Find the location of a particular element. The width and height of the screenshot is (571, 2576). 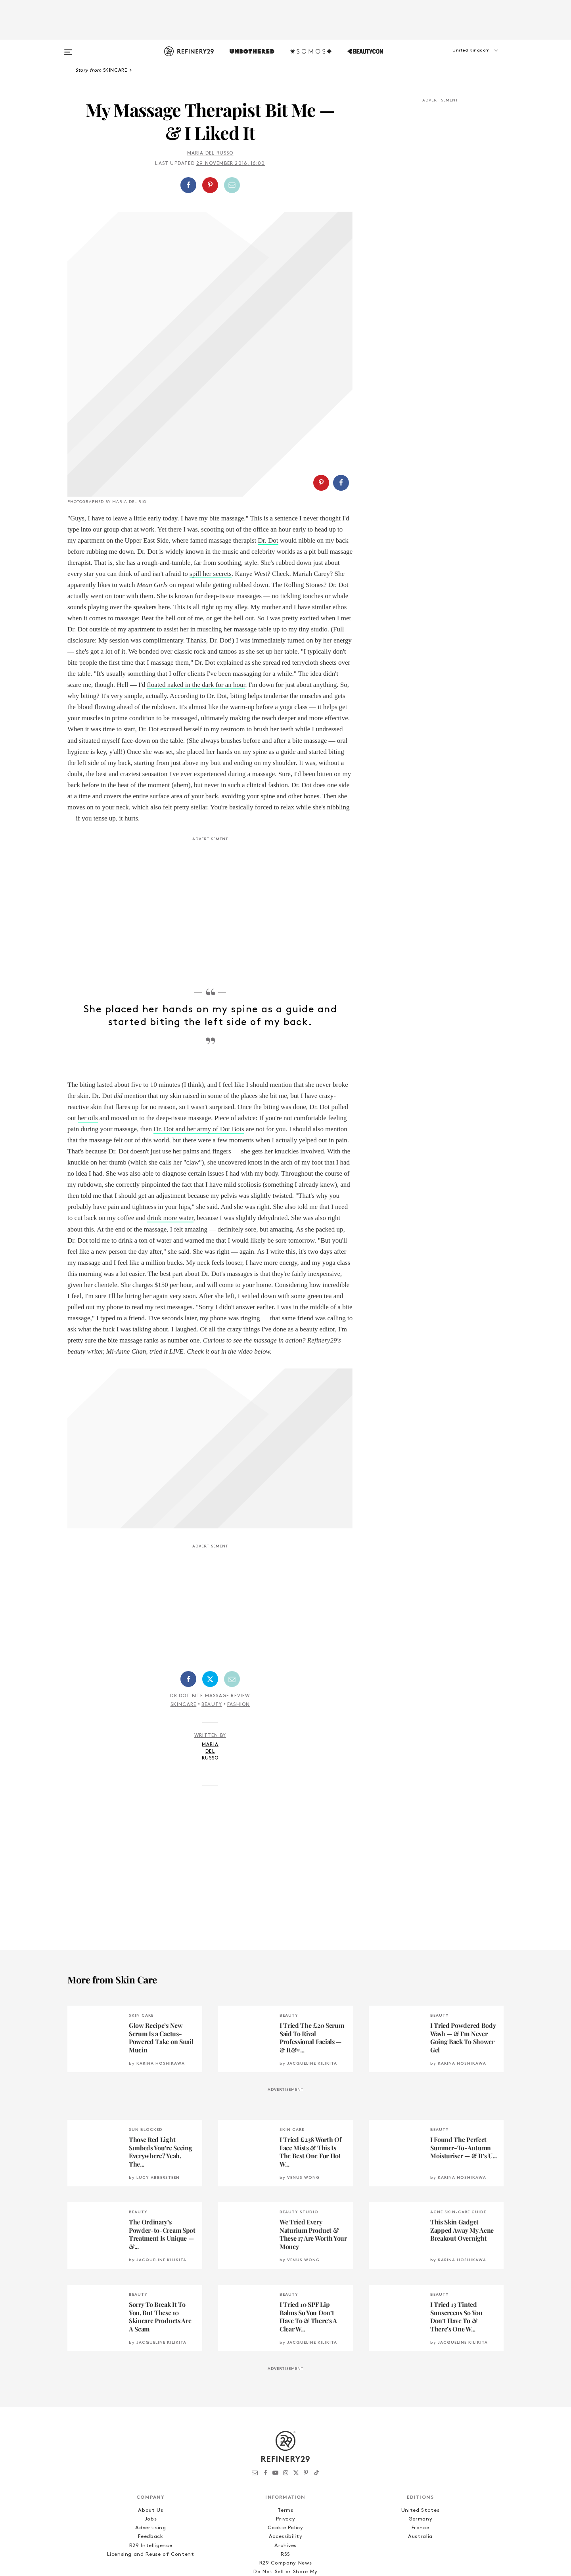

Dr. Dot and her army of Dot Bots is located at coordinates (198, 1035).